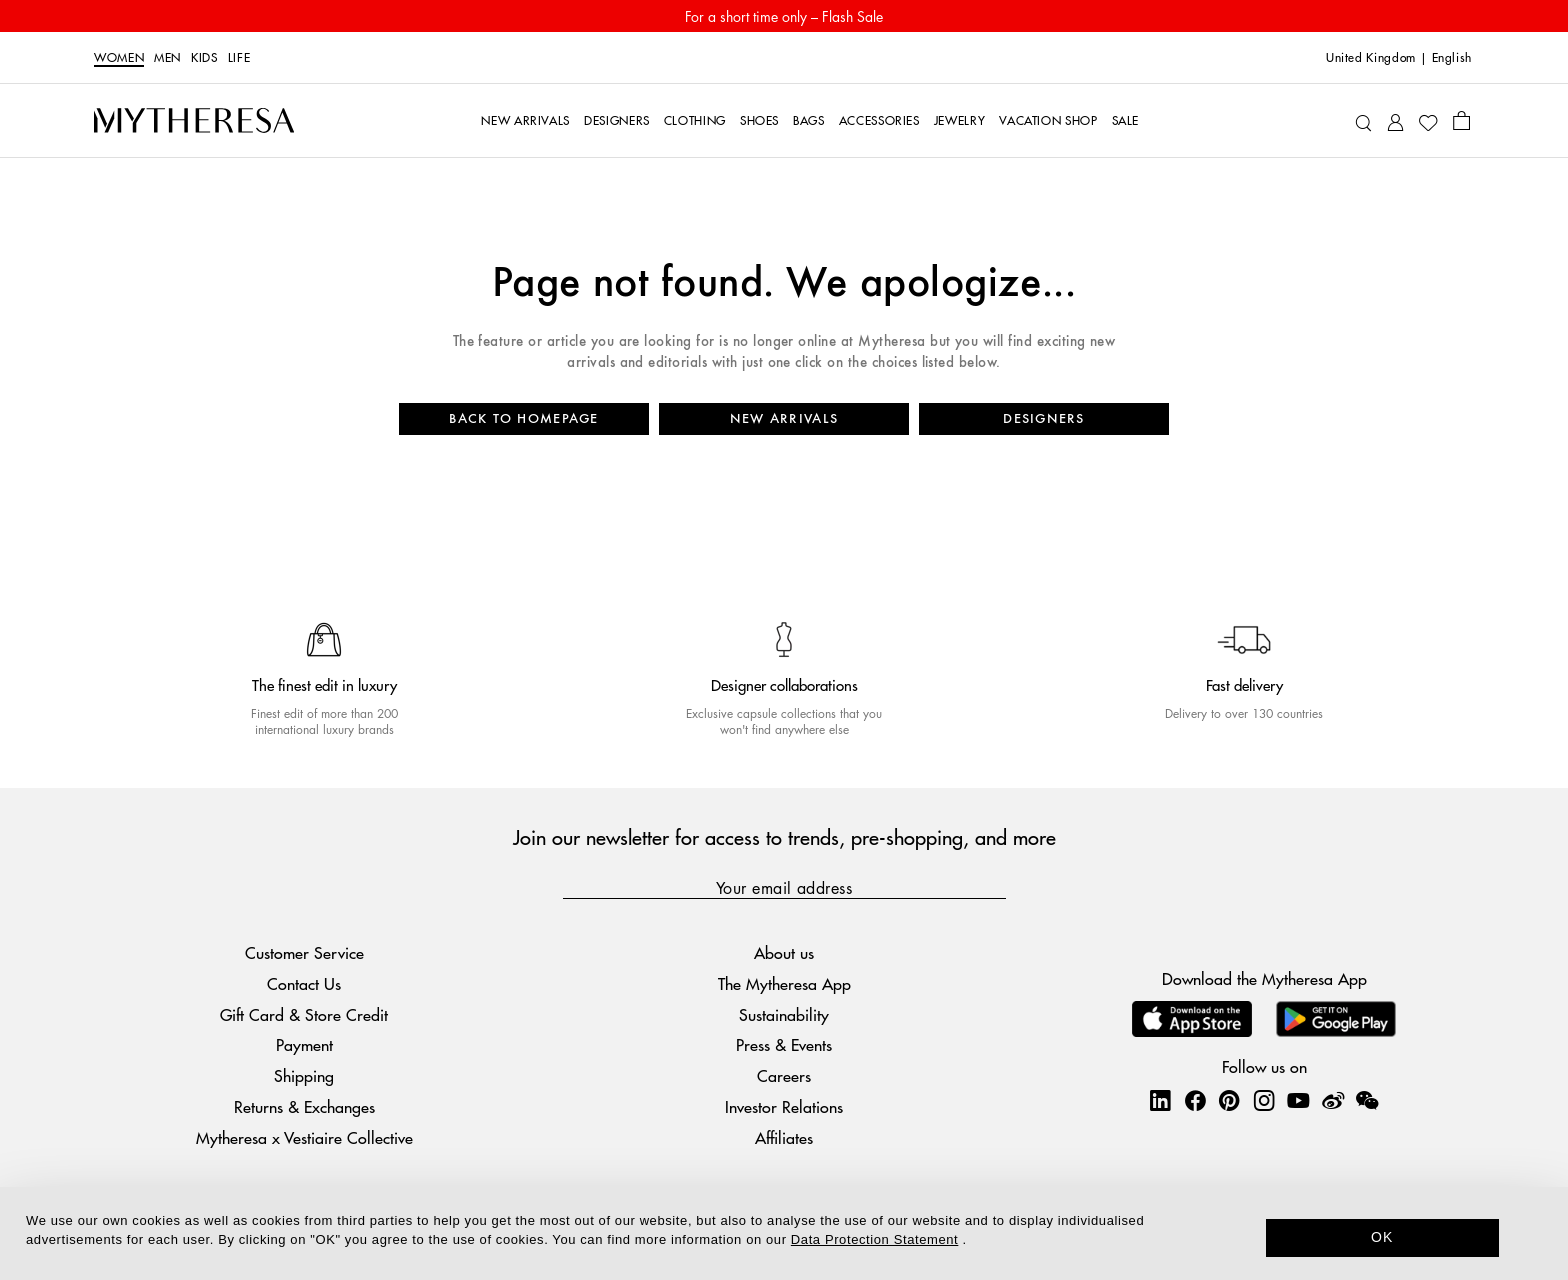  Describe the element at coordinates (1195, 1100) in the screenshot. I see `[Mytheresa on Facebook]` at that location.